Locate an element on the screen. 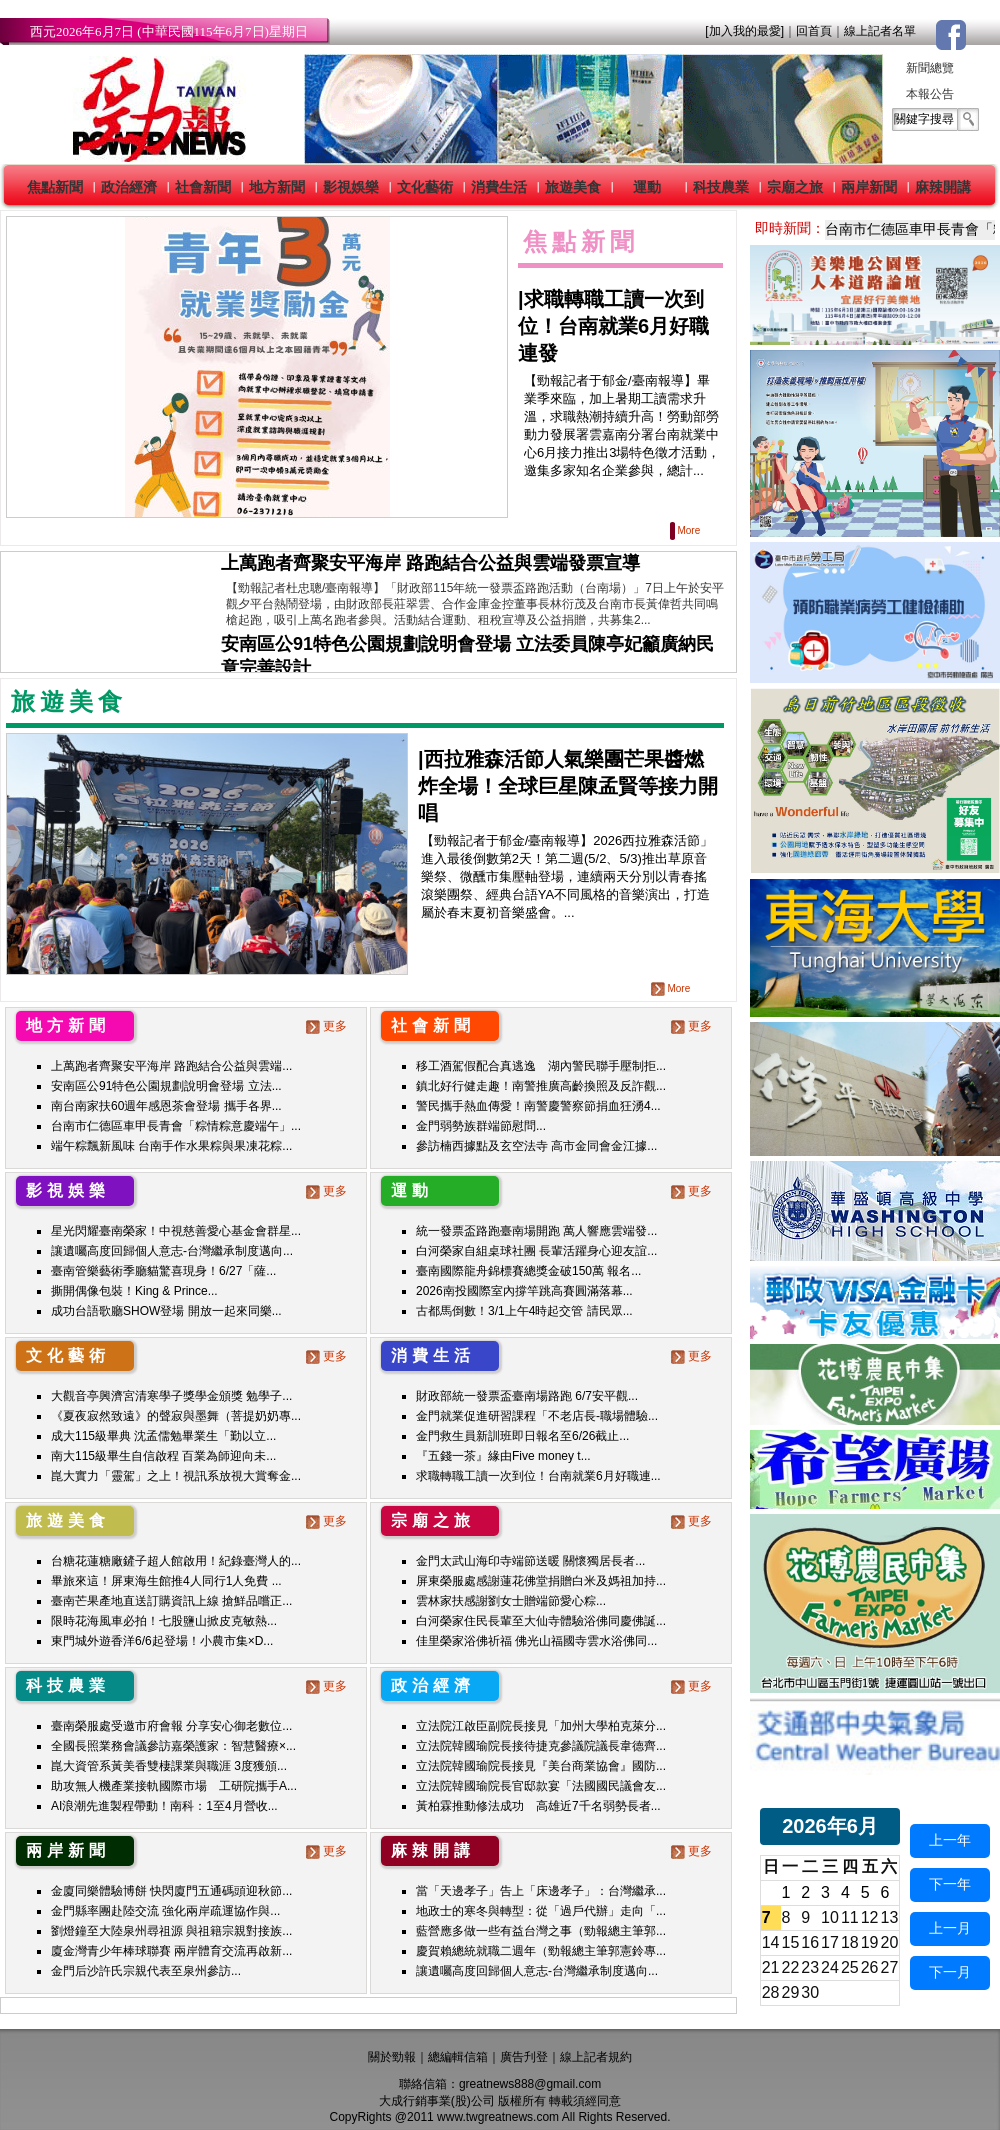 The height and width of the screenshot is (2130, 1000). 政治經濟 is located at coordinates (129, 187).